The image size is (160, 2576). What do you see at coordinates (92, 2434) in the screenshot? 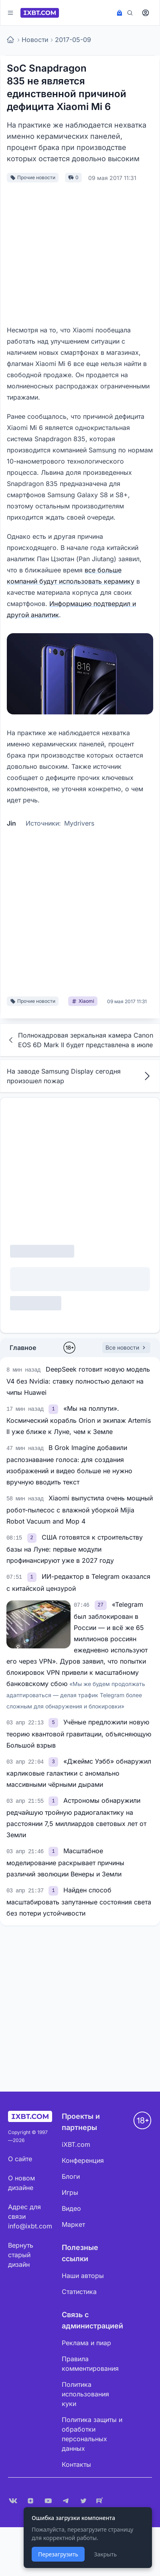
I see `Политика защиты и обработки персональных данных` at bounding box center [92, 2434].